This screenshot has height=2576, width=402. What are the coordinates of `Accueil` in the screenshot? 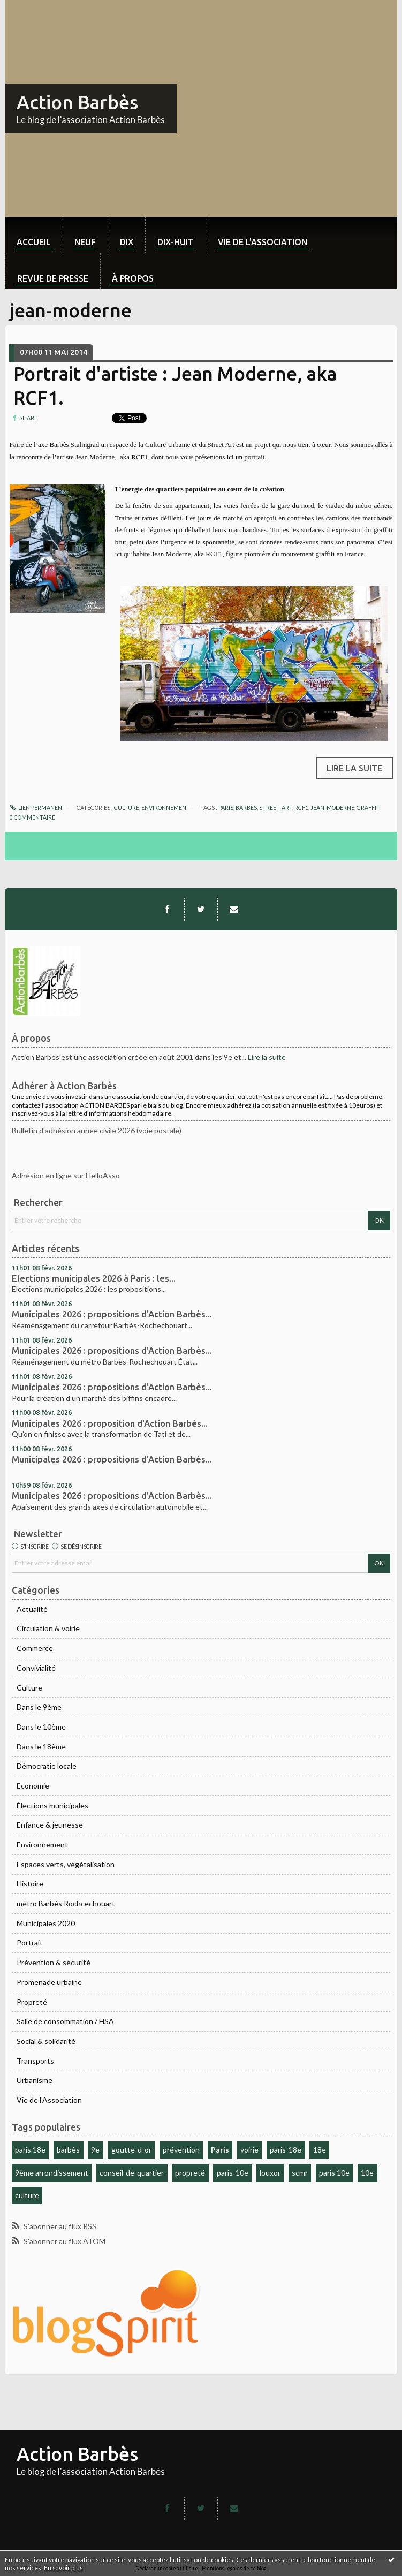 It's located at (34, 242).